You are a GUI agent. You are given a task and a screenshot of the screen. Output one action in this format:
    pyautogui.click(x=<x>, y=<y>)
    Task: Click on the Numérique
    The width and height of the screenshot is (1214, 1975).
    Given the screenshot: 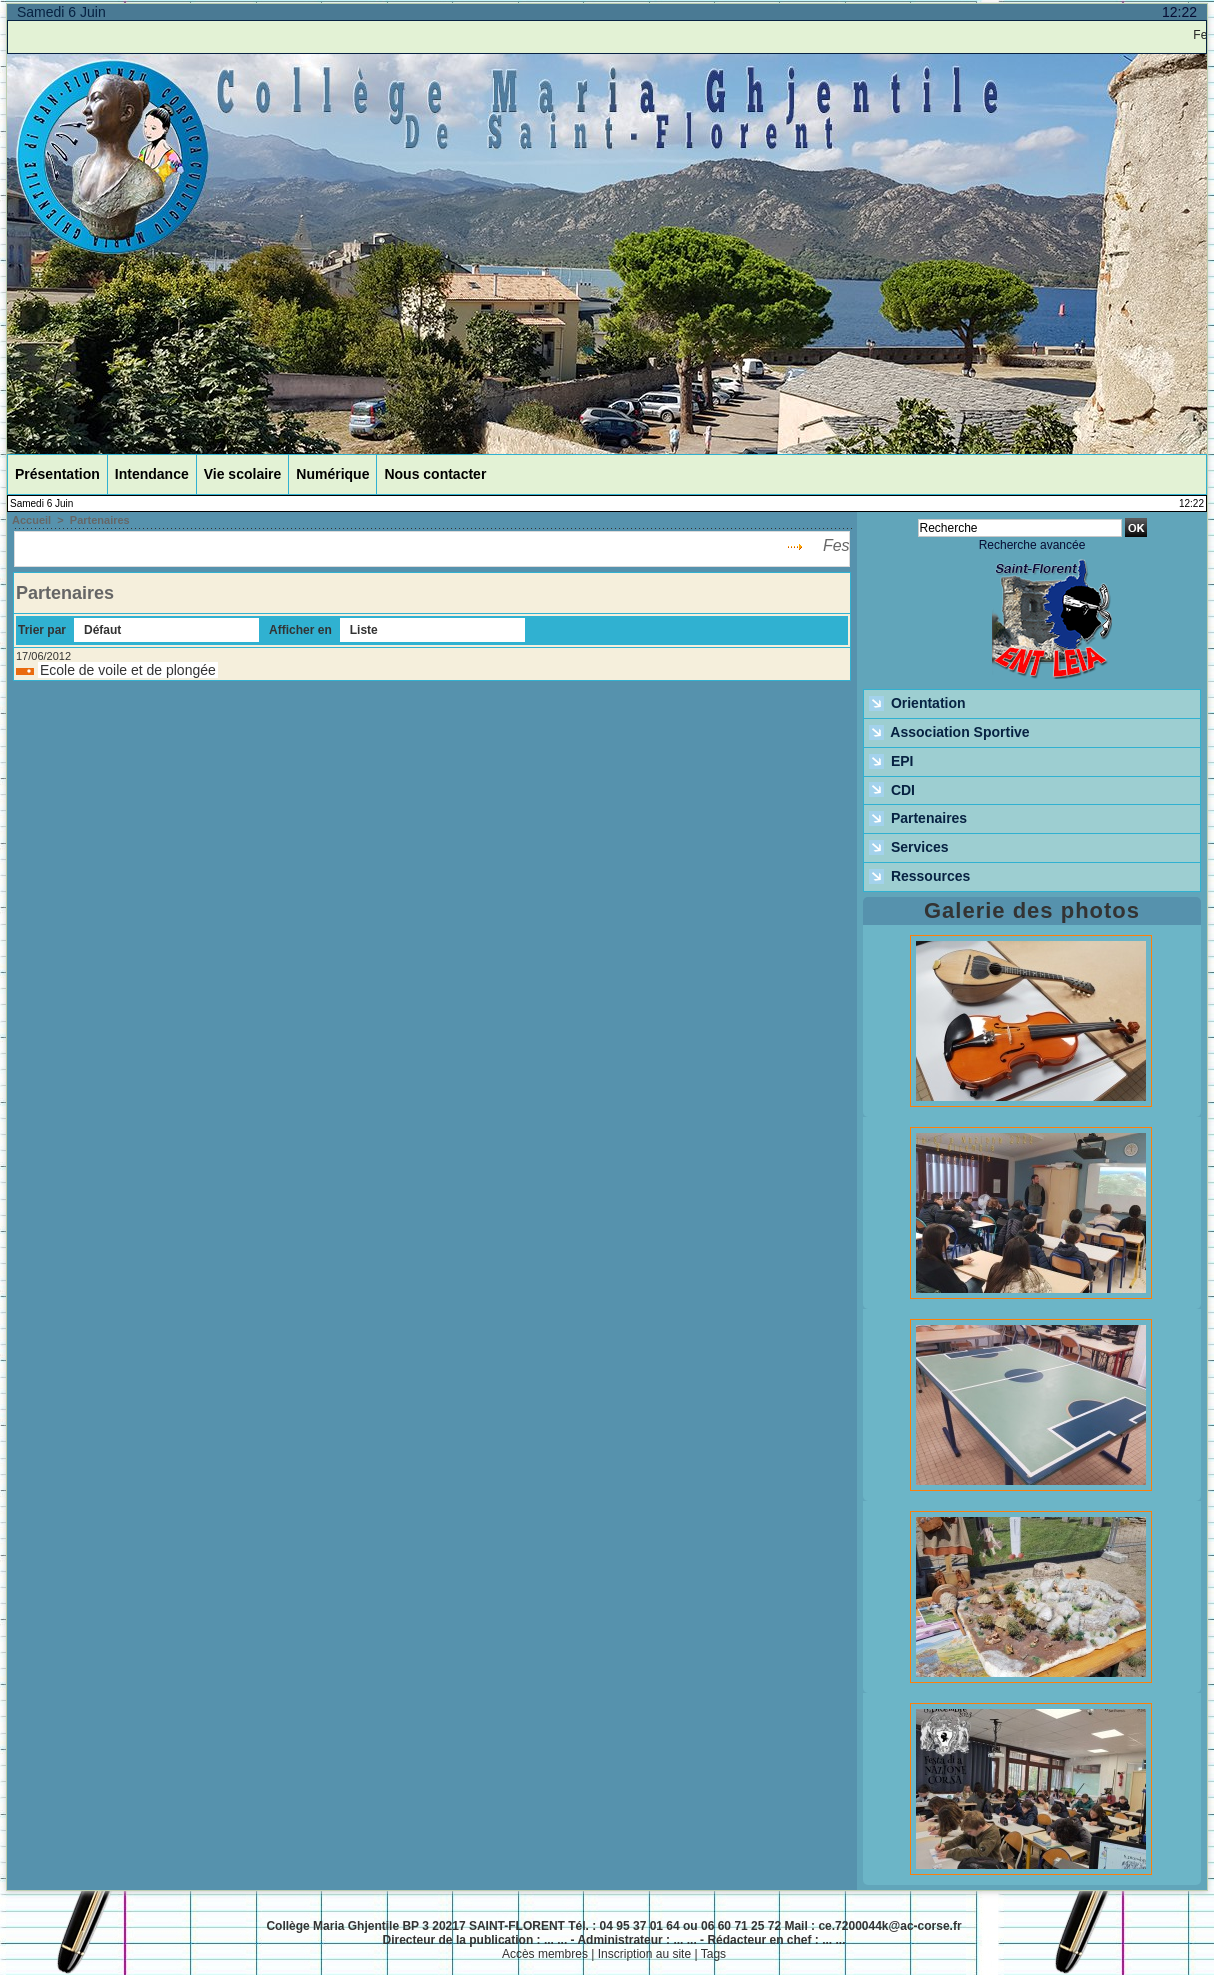 What is the action you would take?
    pyautogui.click(x=332, y=474)
    